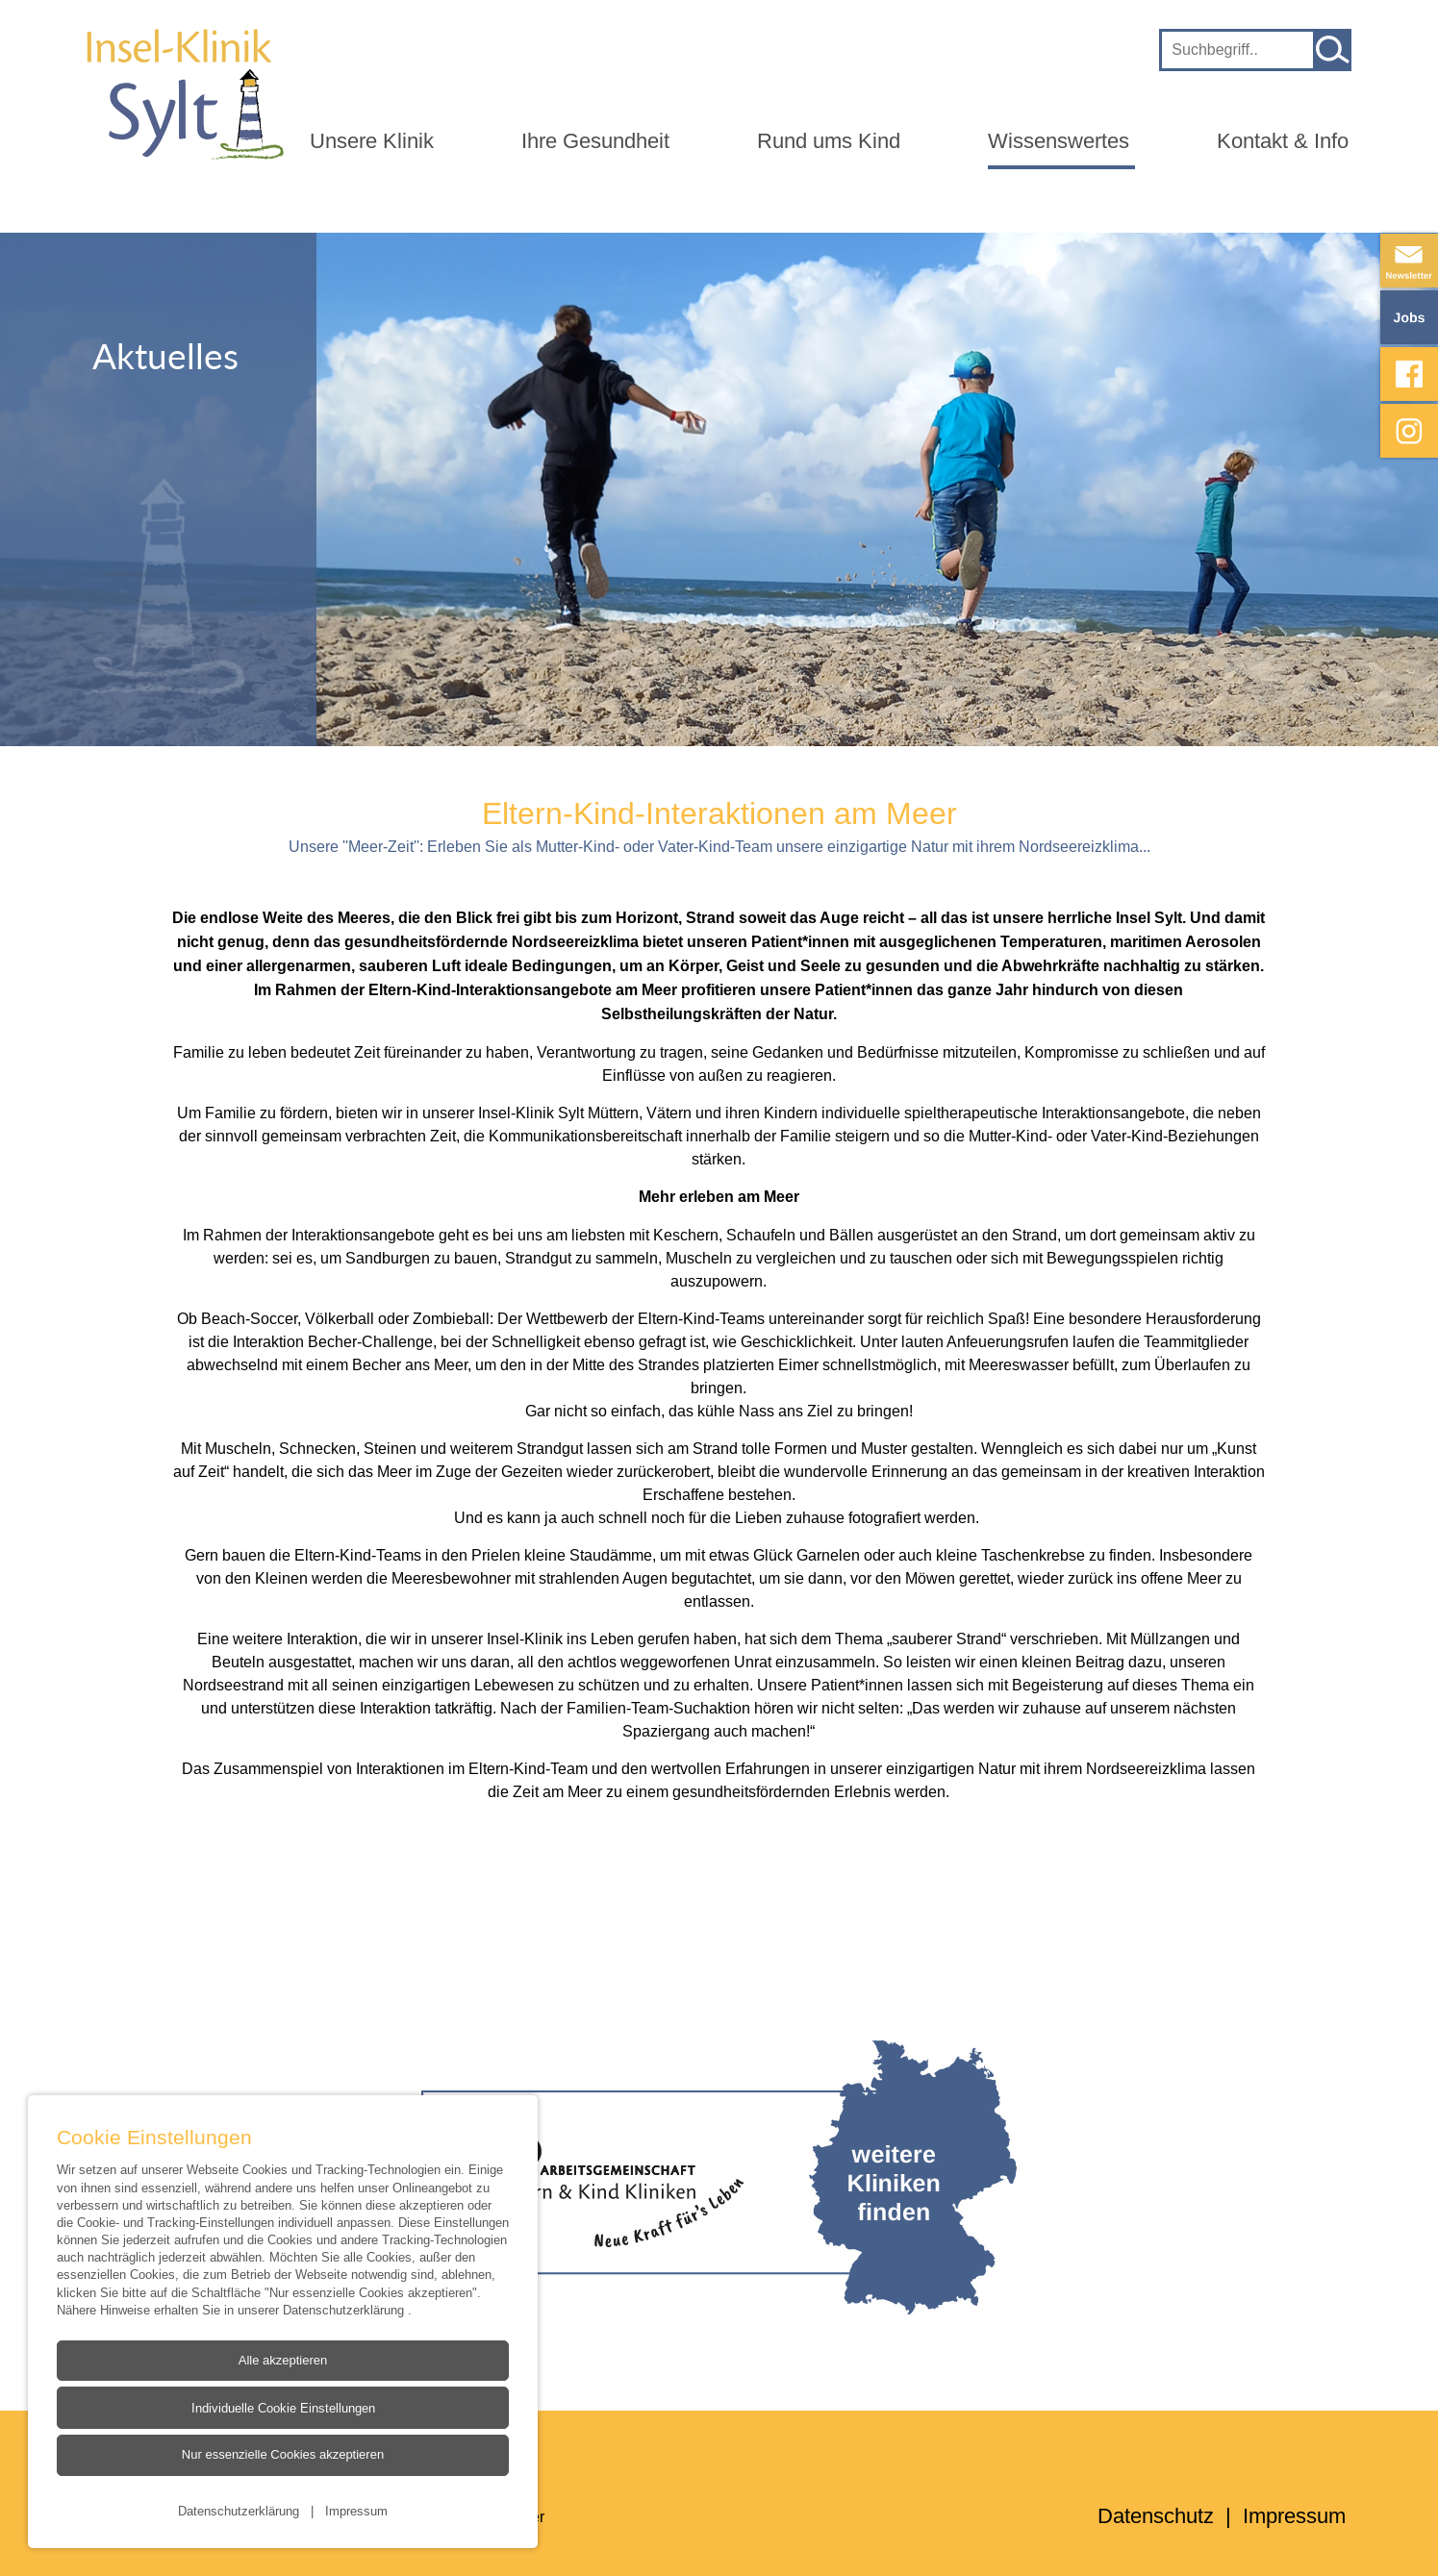  I want to click on Ihre Gesundheit, so click(595, 141).